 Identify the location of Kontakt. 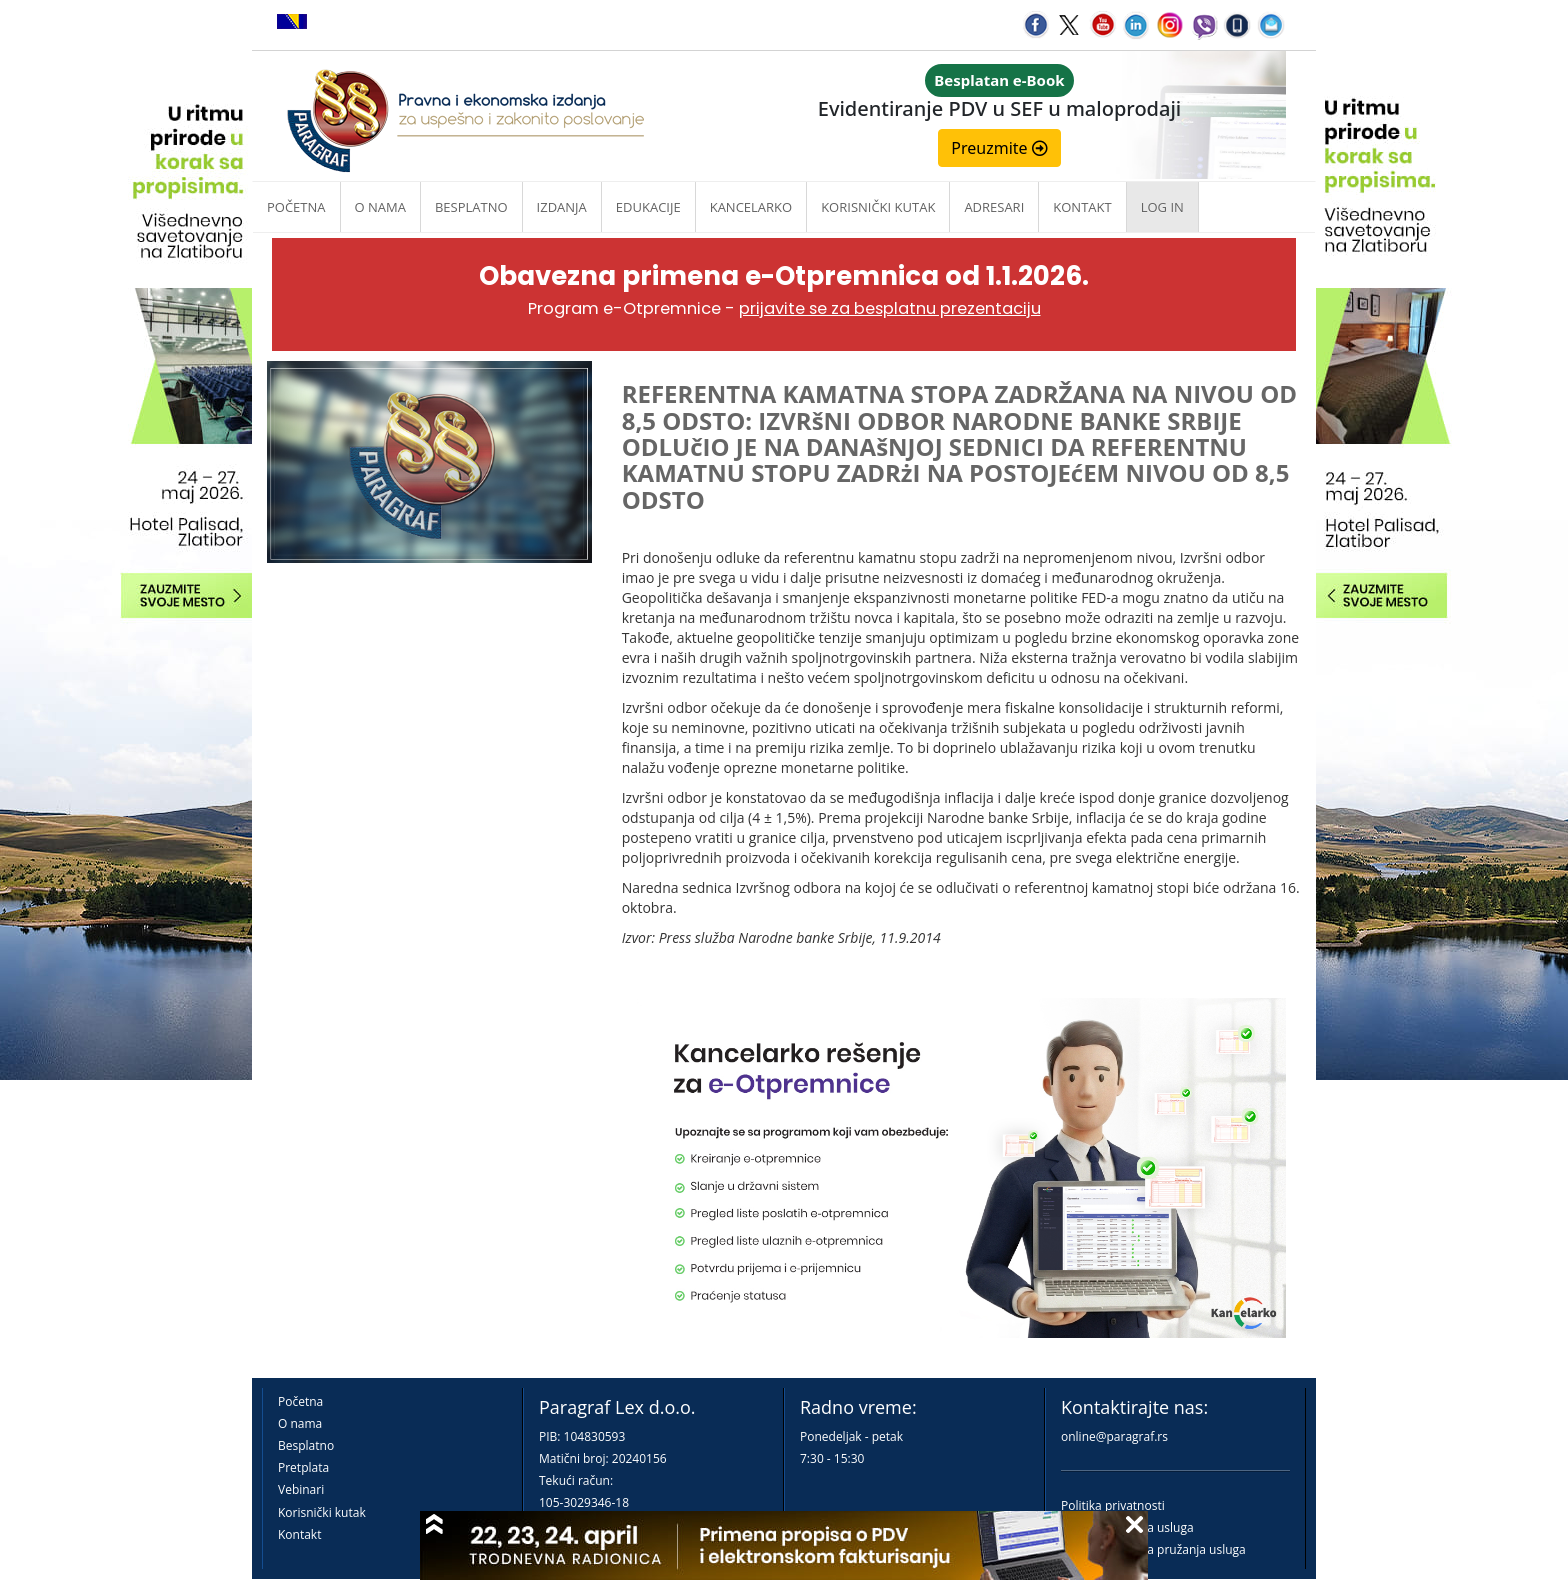
(299, 1534).